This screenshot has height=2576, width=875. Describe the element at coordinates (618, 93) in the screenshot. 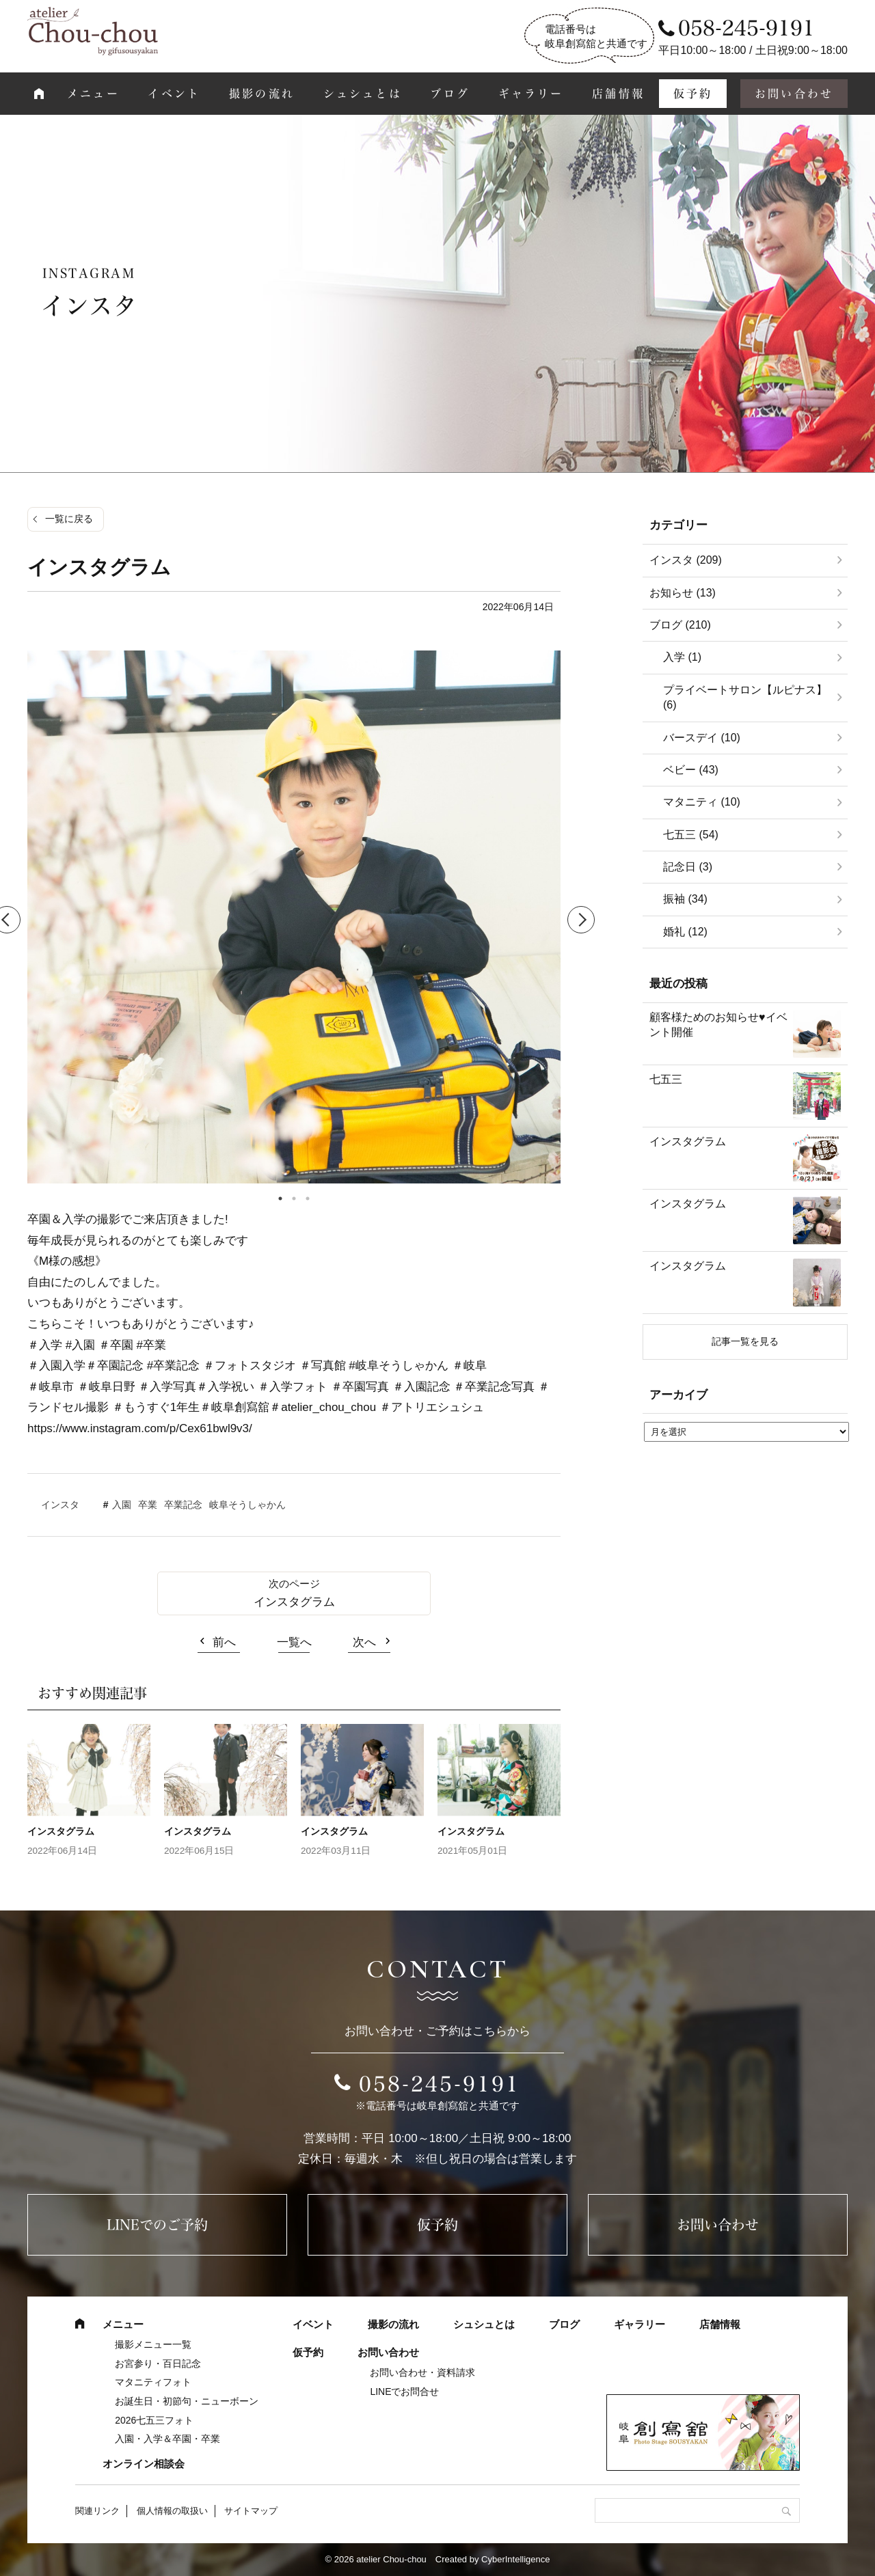

I see `店舗情報` at that location.